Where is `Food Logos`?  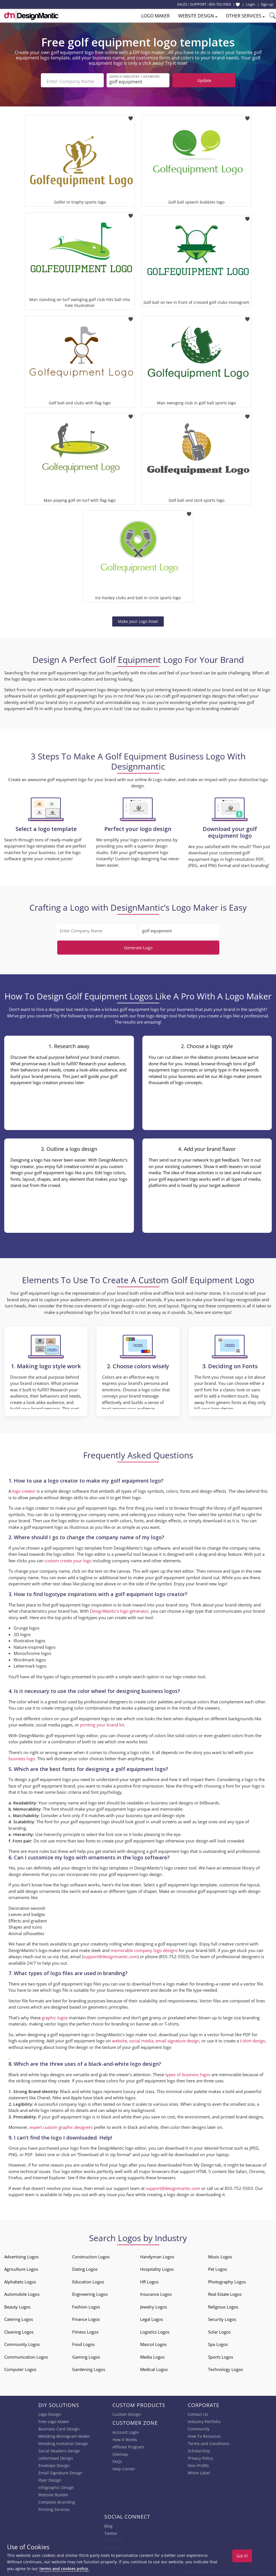 Food Logos is located at coordinates (83, 2342).